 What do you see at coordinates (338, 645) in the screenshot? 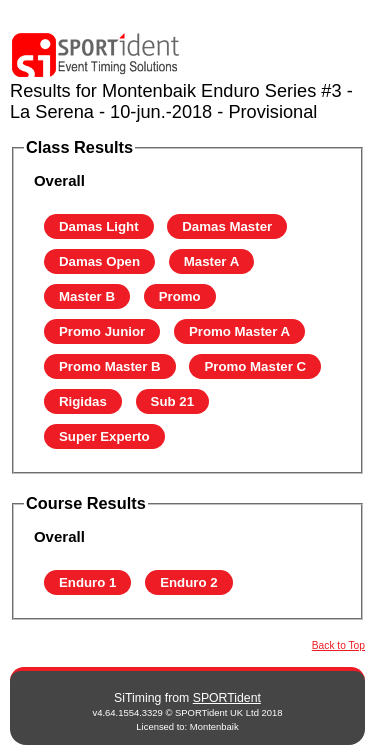
I see `Back to Top` at bounding box center [338, 645].